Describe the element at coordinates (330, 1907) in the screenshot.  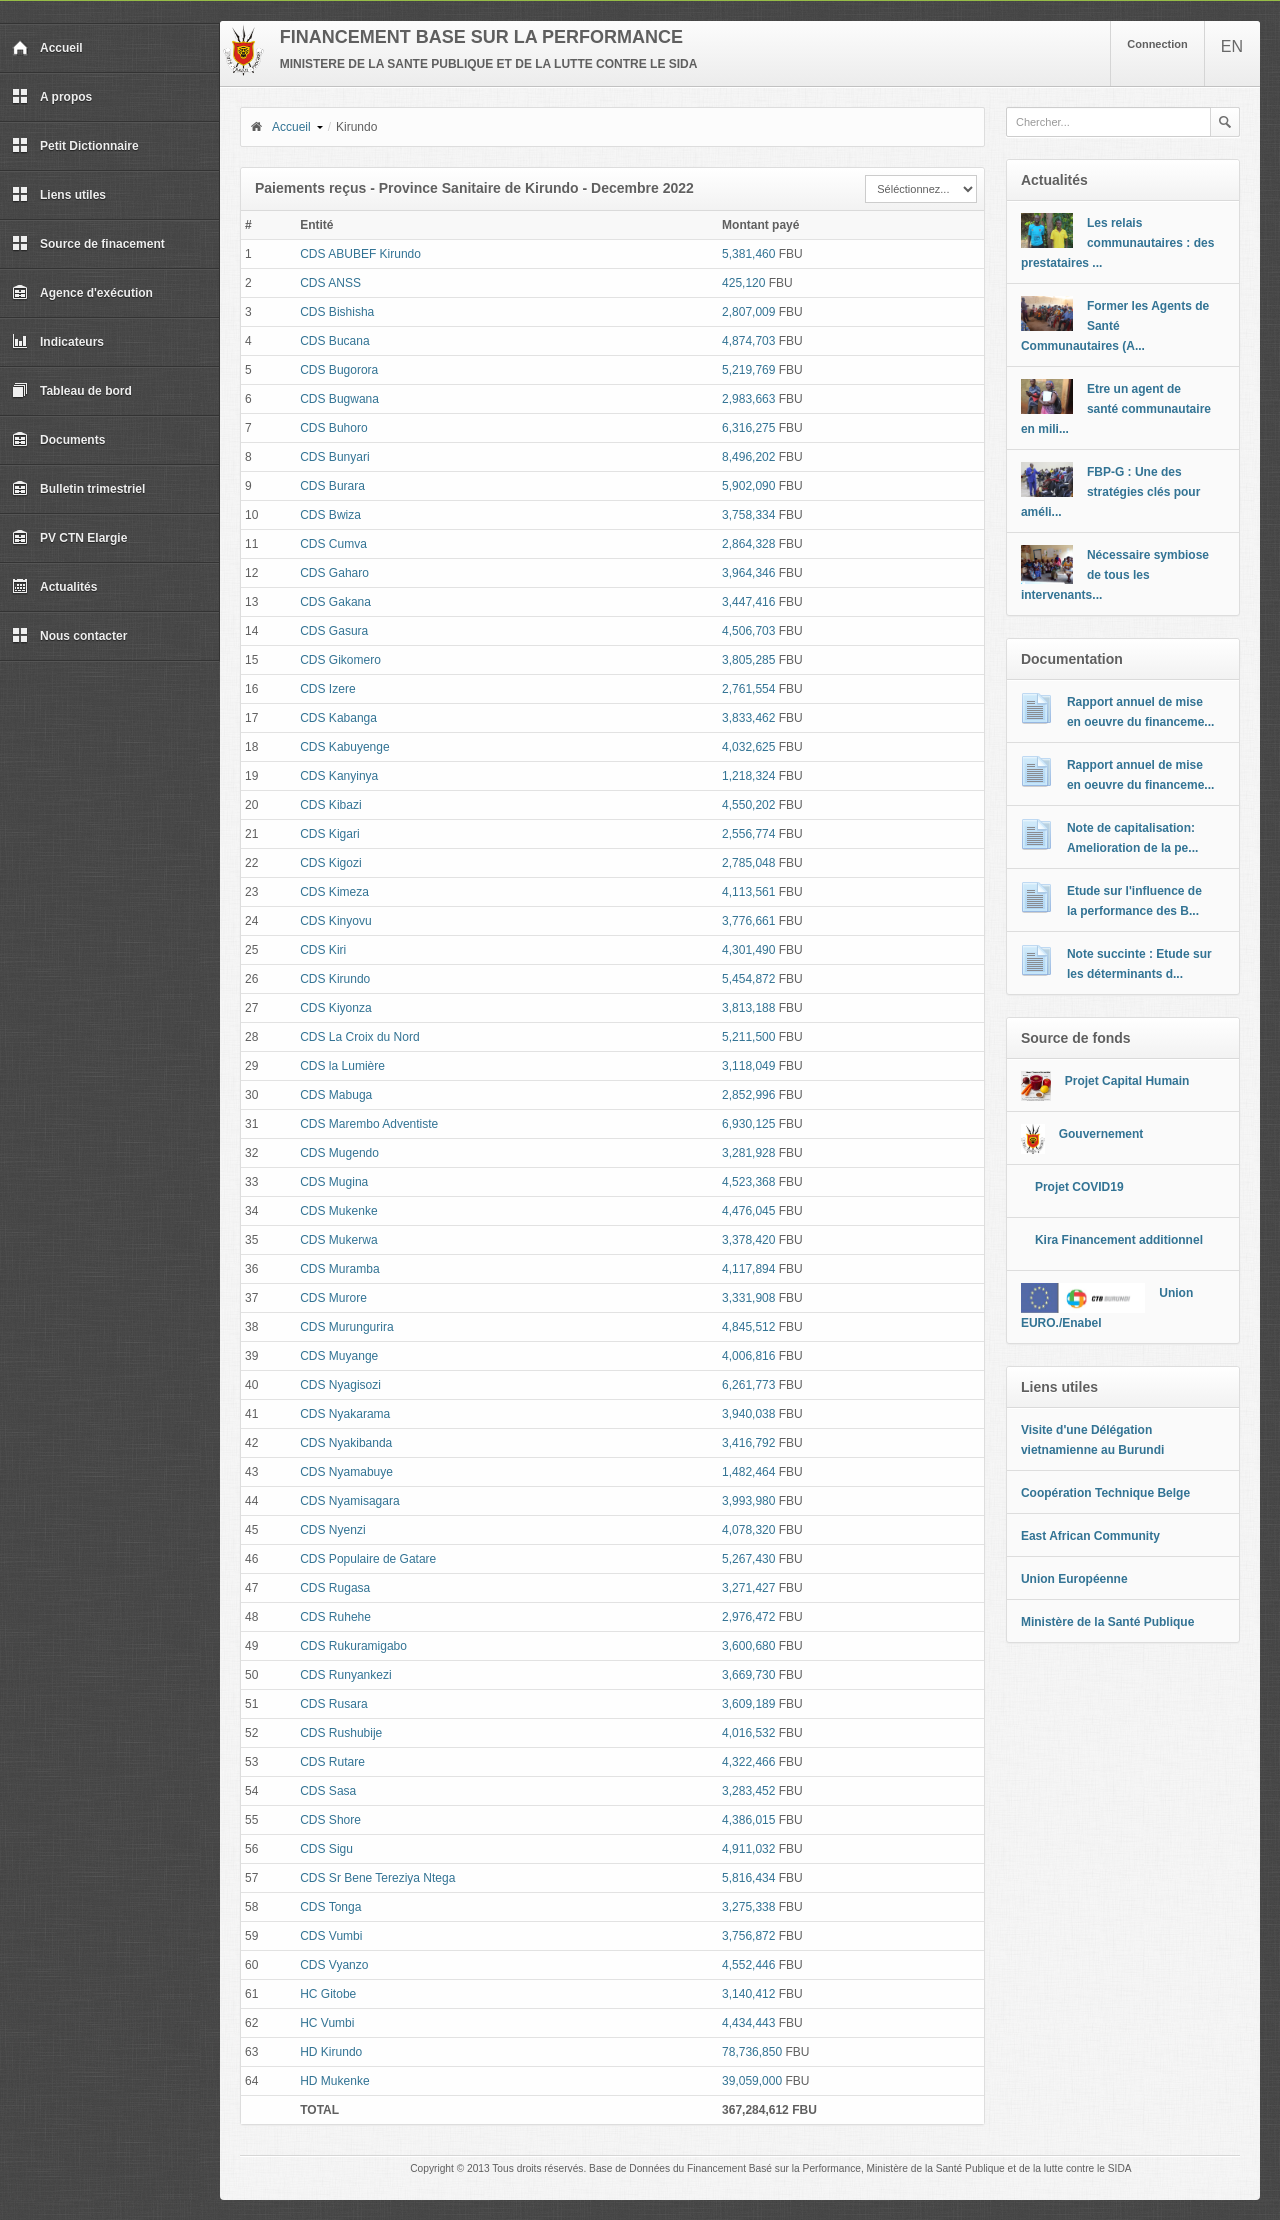
I see `CDS Tonga` at that location.